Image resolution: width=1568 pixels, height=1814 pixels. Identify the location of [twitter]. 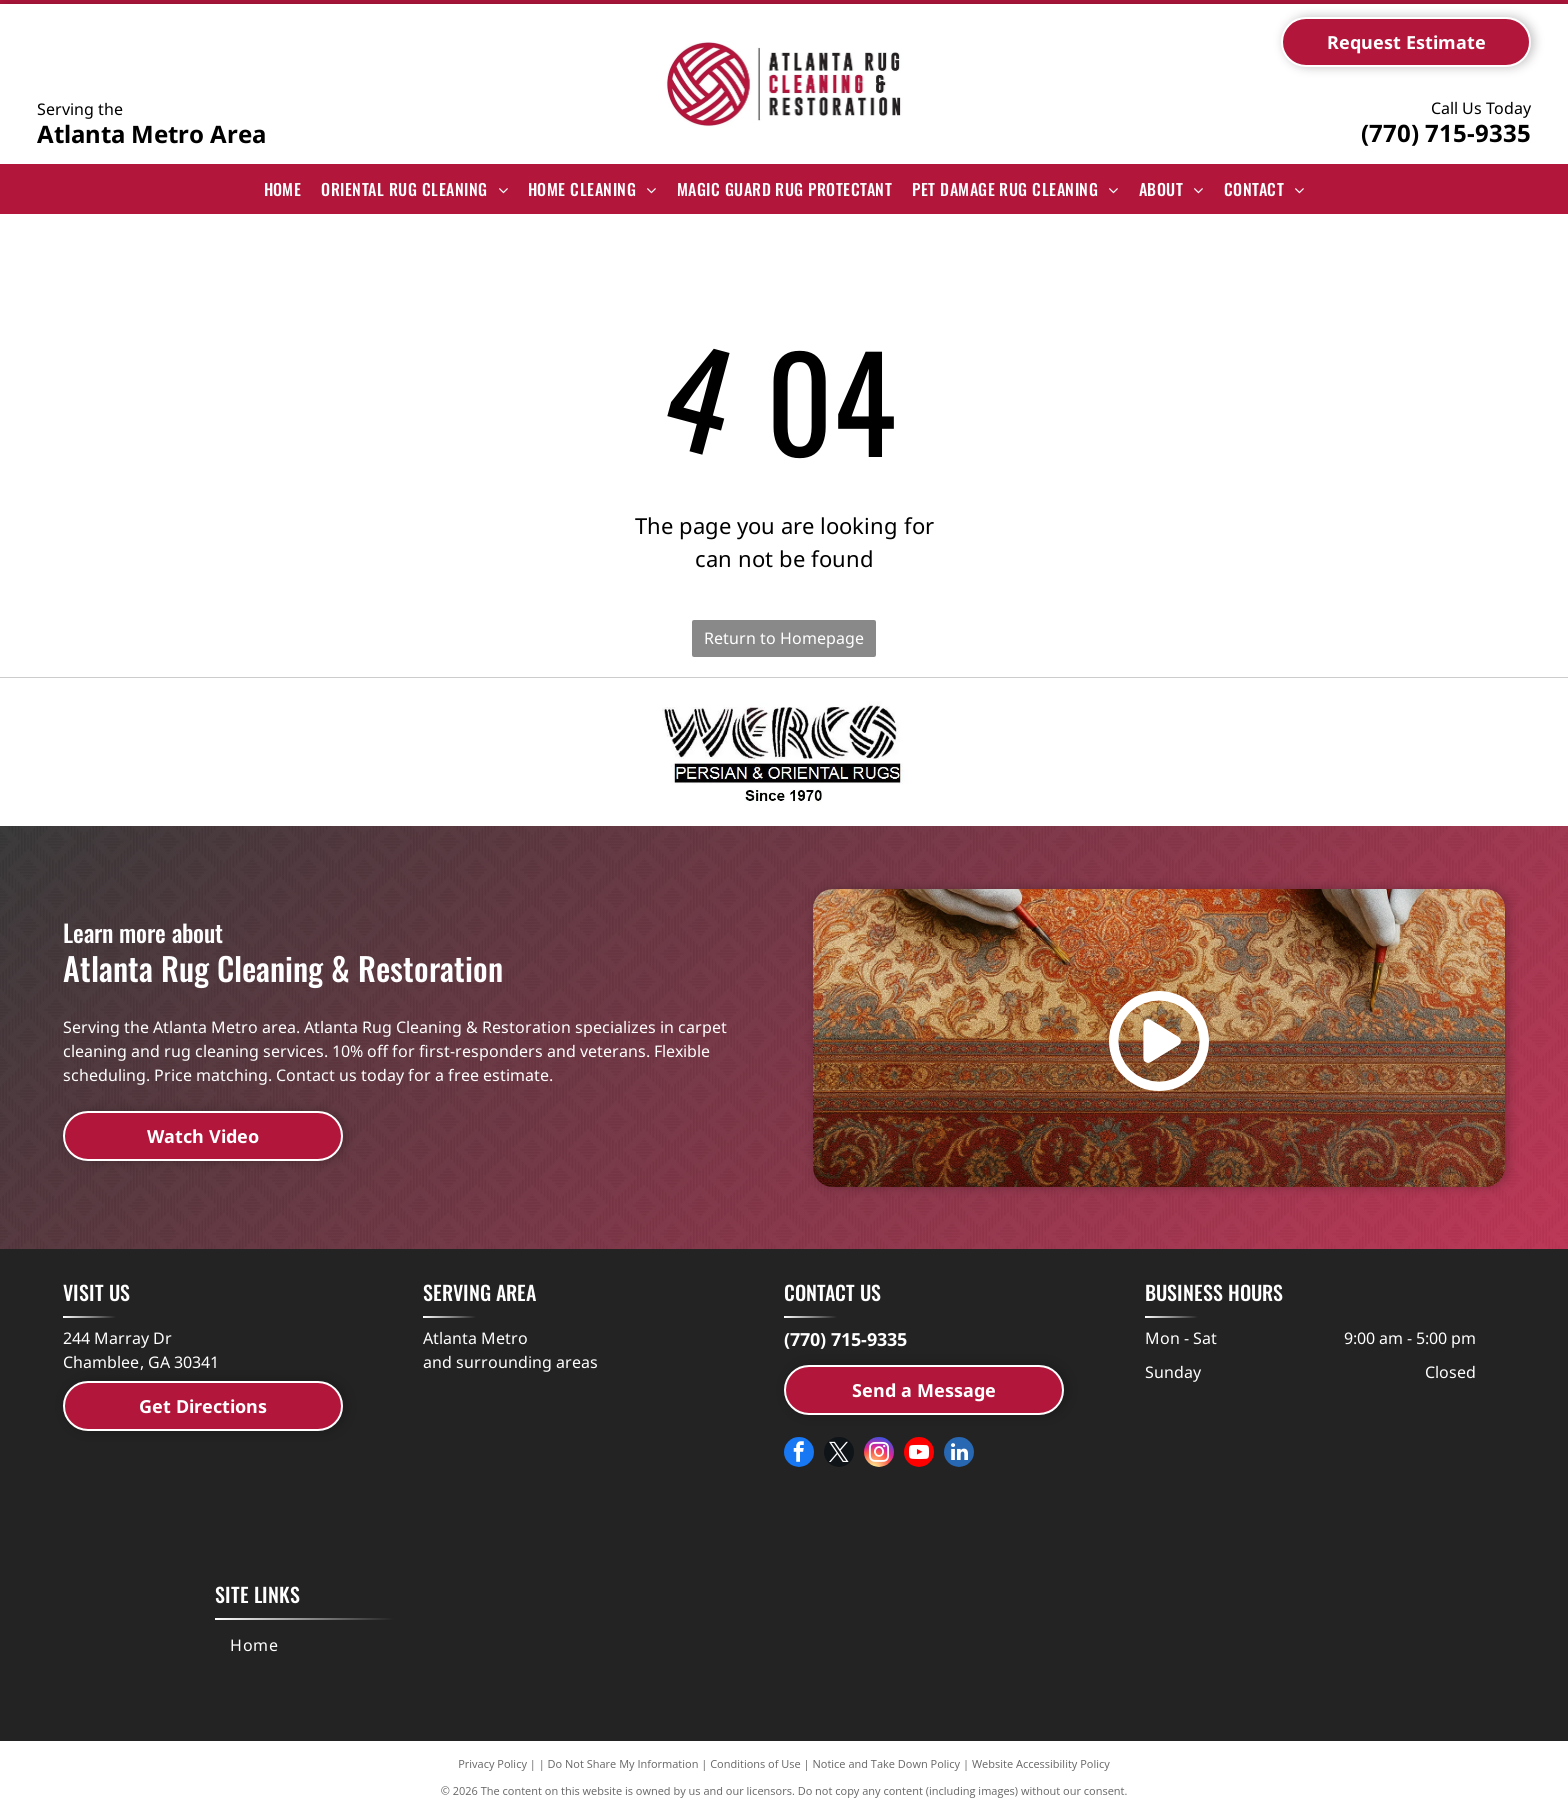
(839, 1454).